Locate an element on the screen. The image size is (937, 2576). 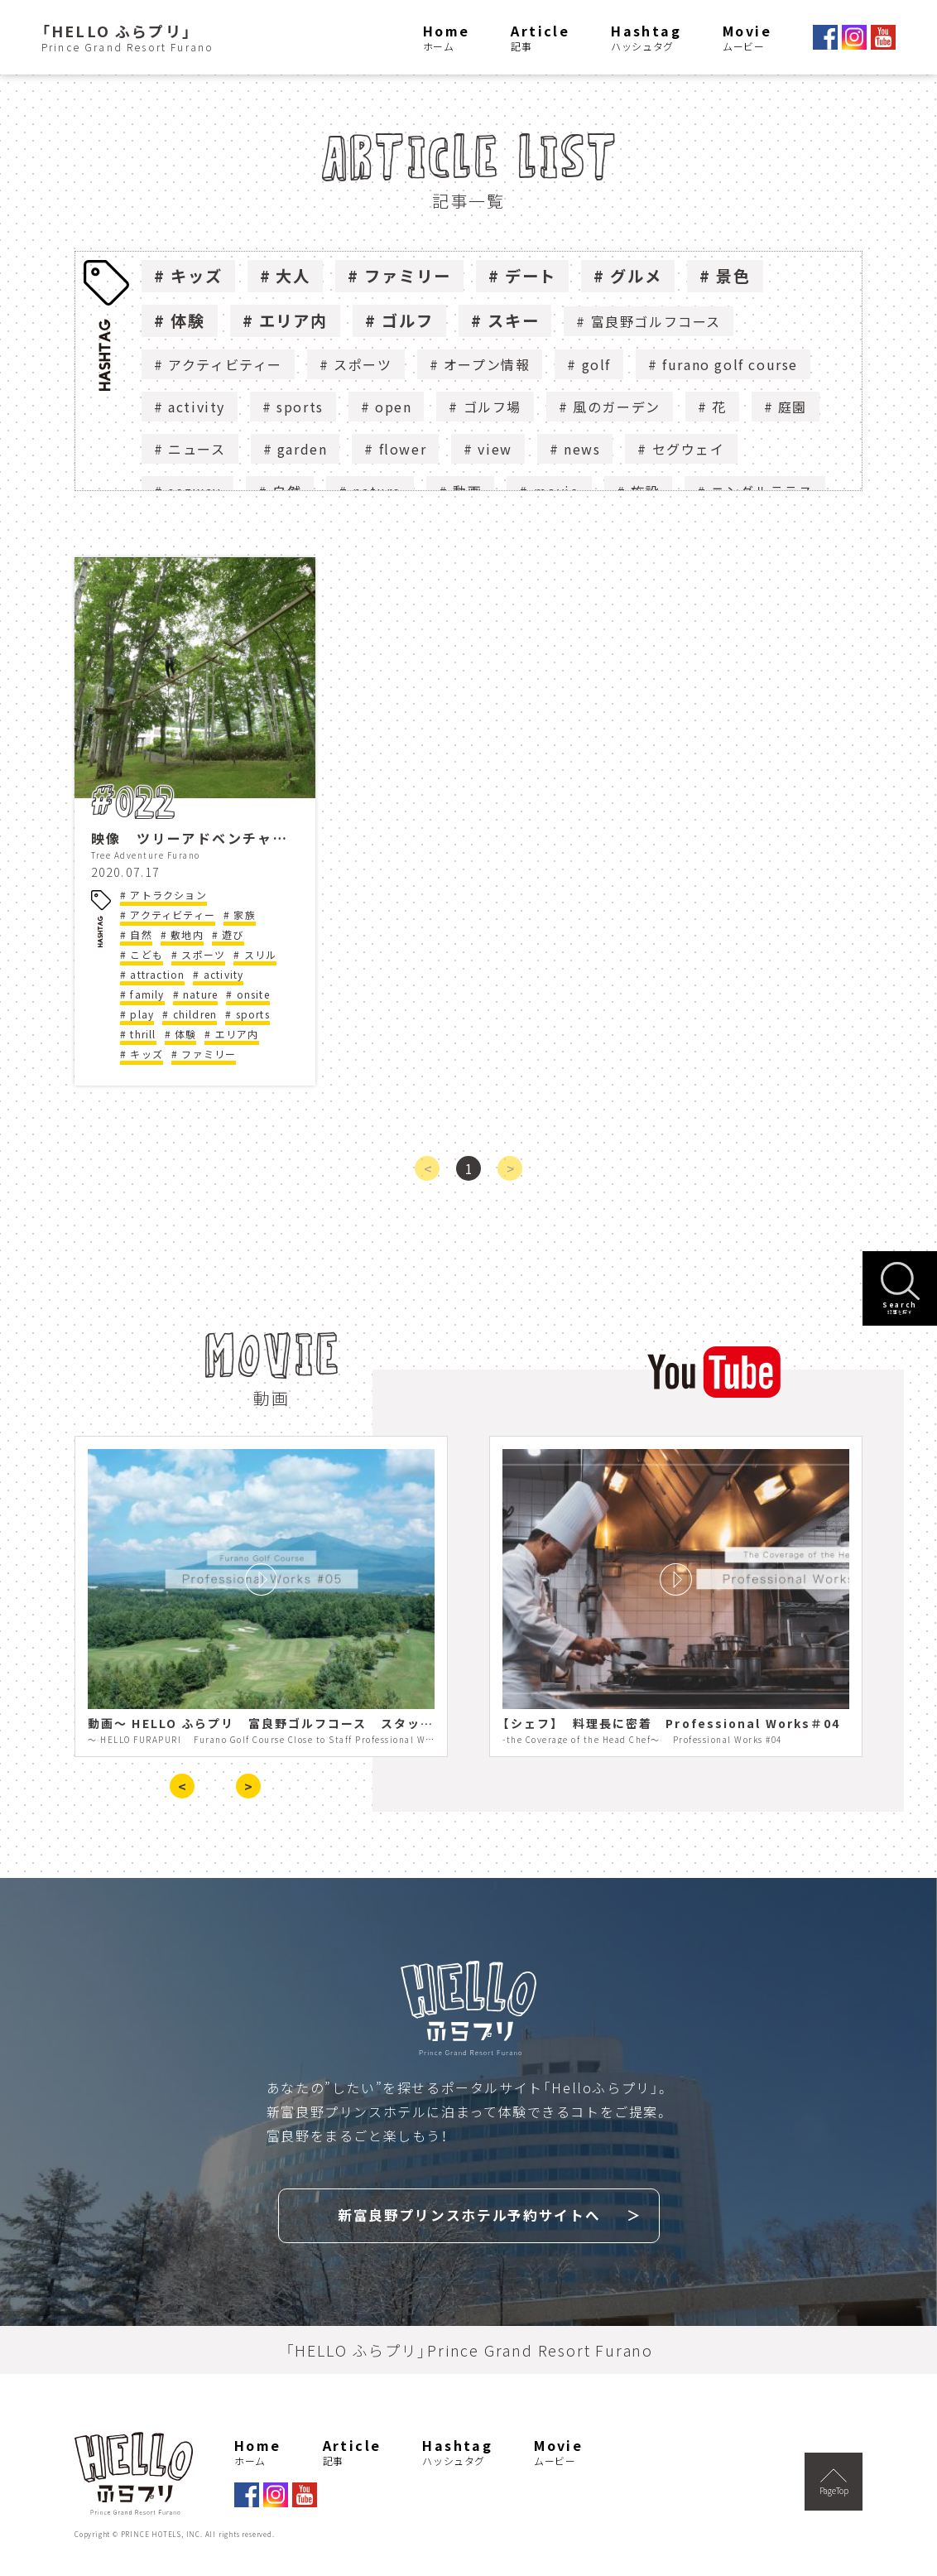
デート is located at coordinates (531, 275).